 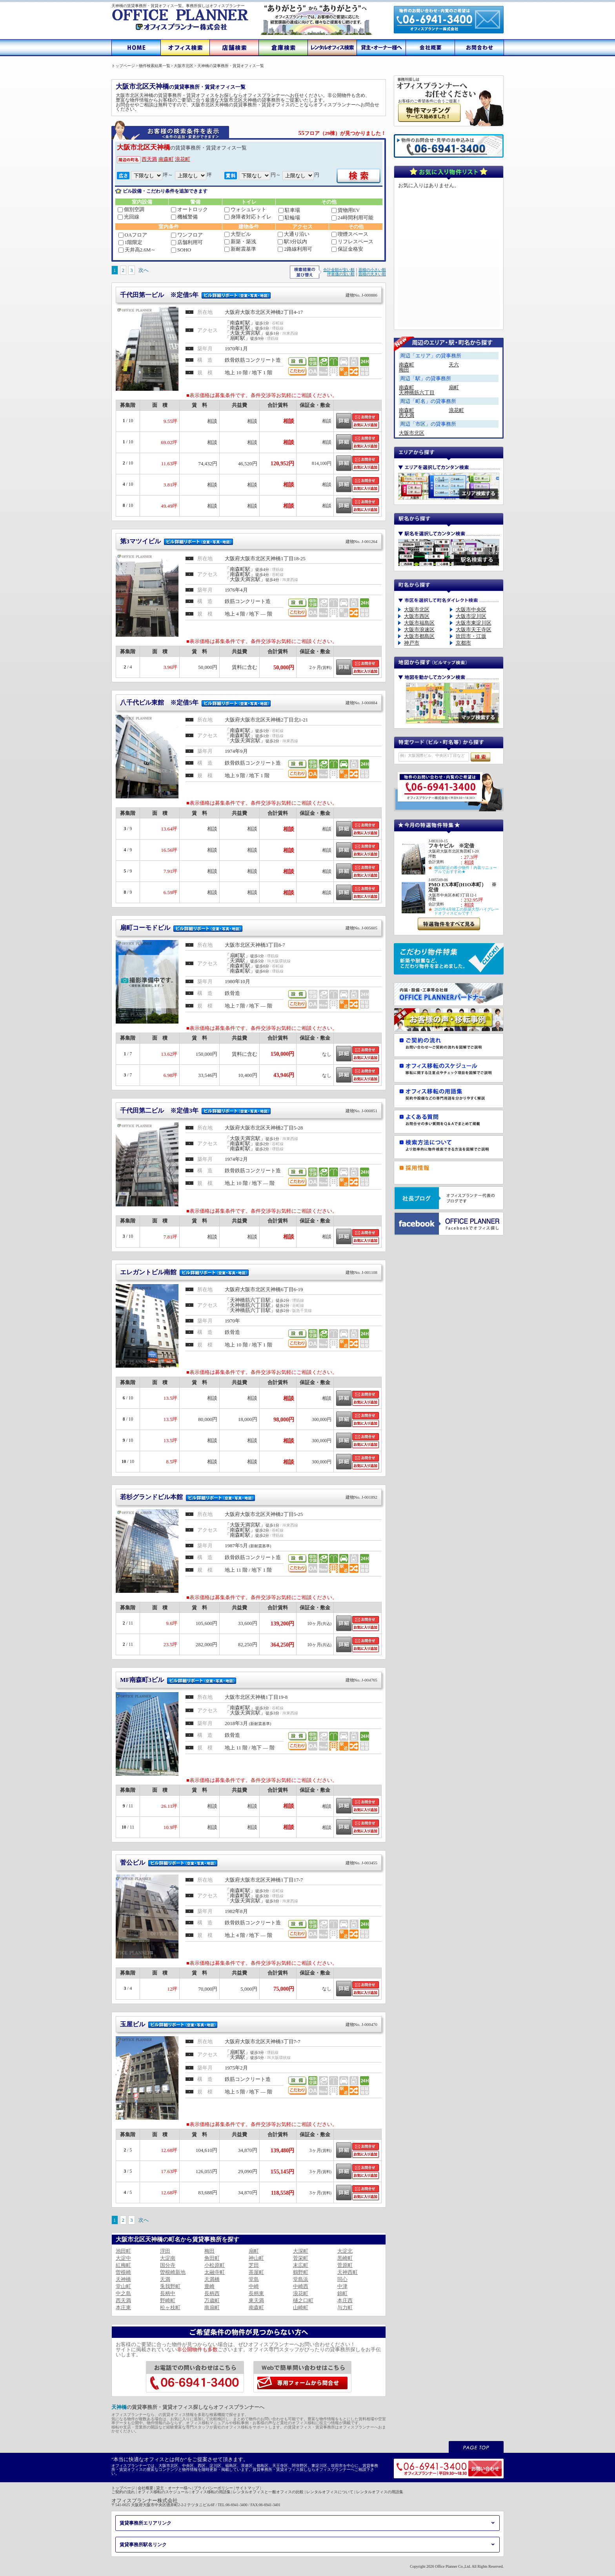 What do you see at coordinates (411, 433) in the screenshot?
I see `大阪市北区` at bounding box center [411, 433].